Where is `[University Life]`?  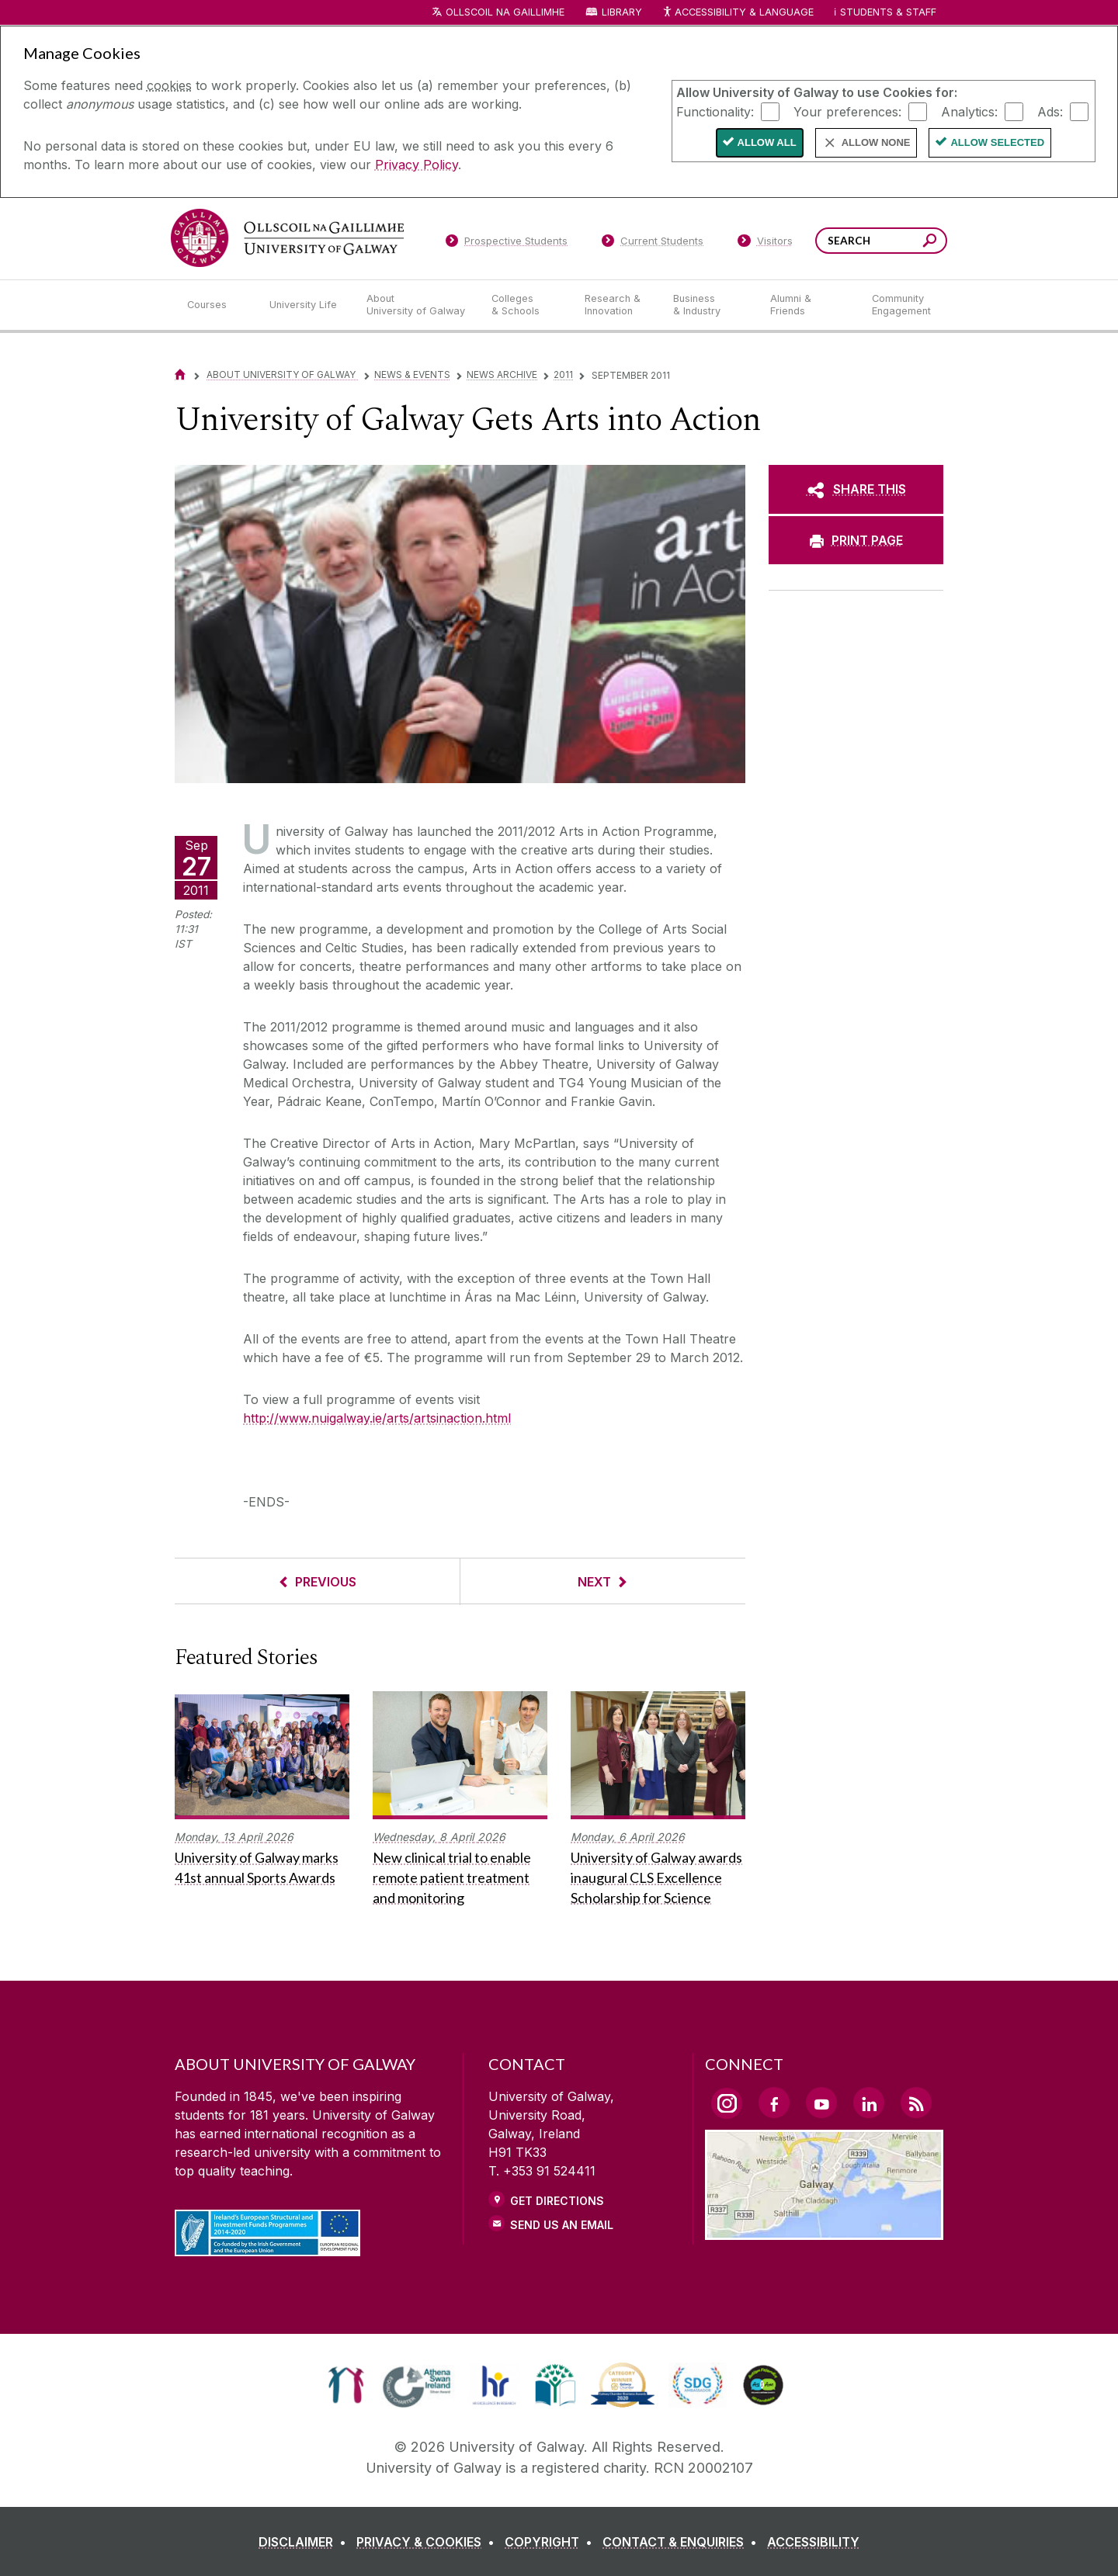
[University Life] is located at coordinates (305, 305).